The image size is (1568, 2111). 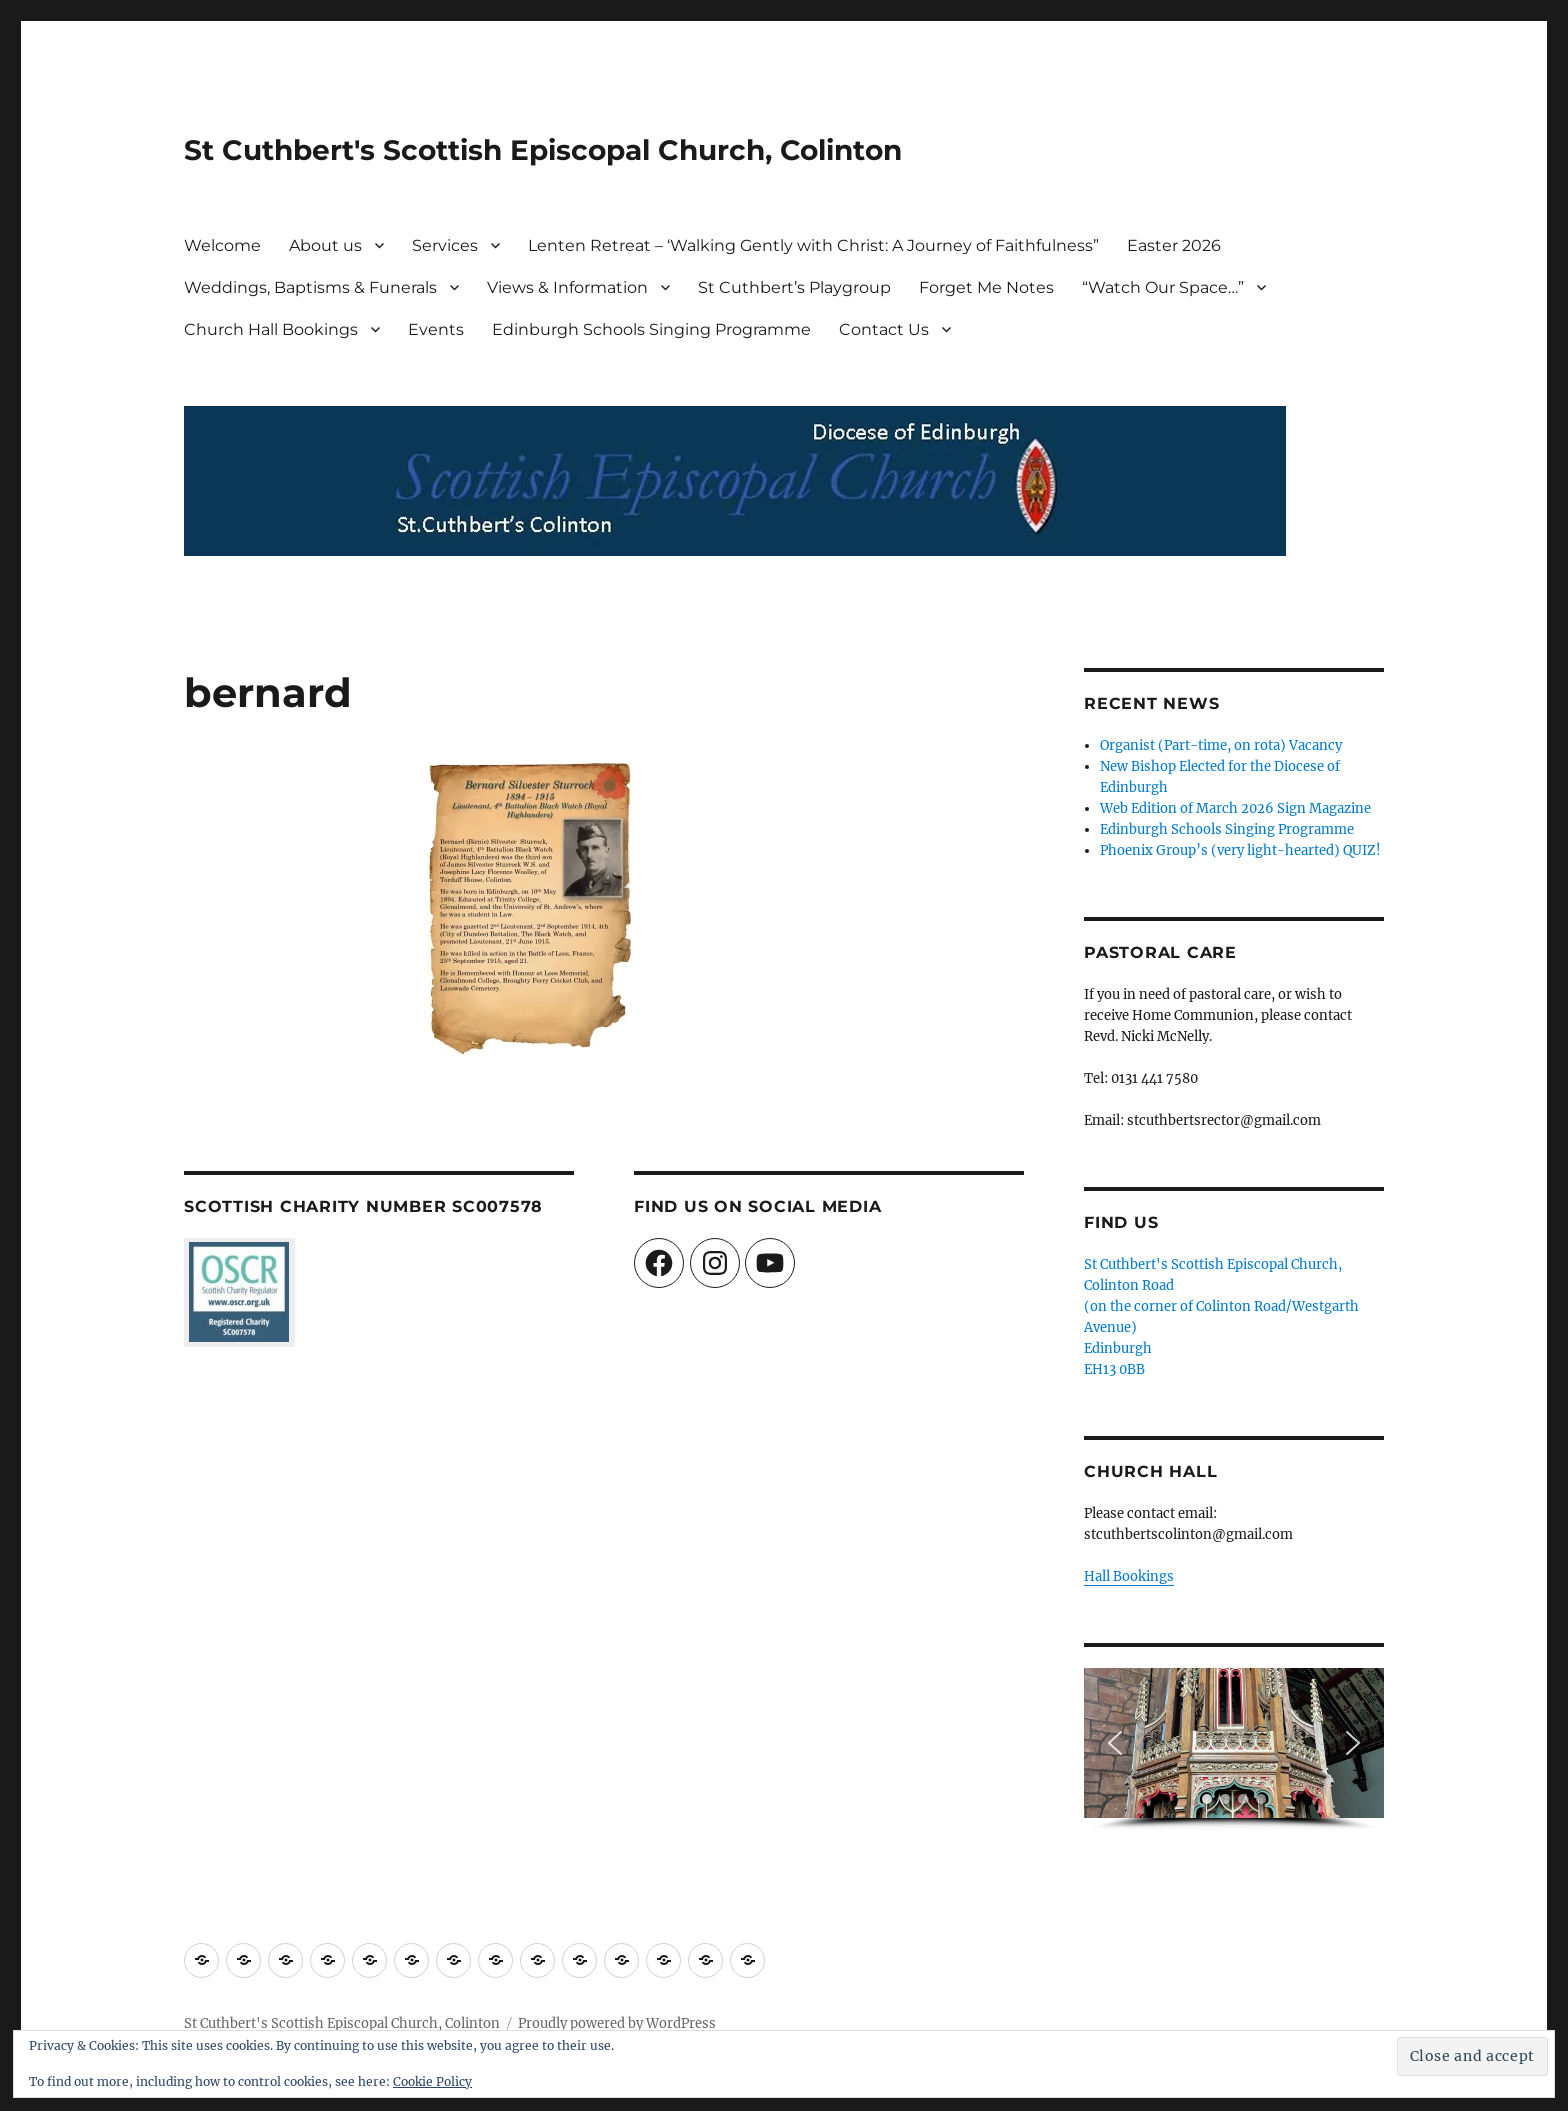 What do you see at coordinates (567, 287) in the screenshot?
I see `Views & Information` at bounding box center [567, 287].